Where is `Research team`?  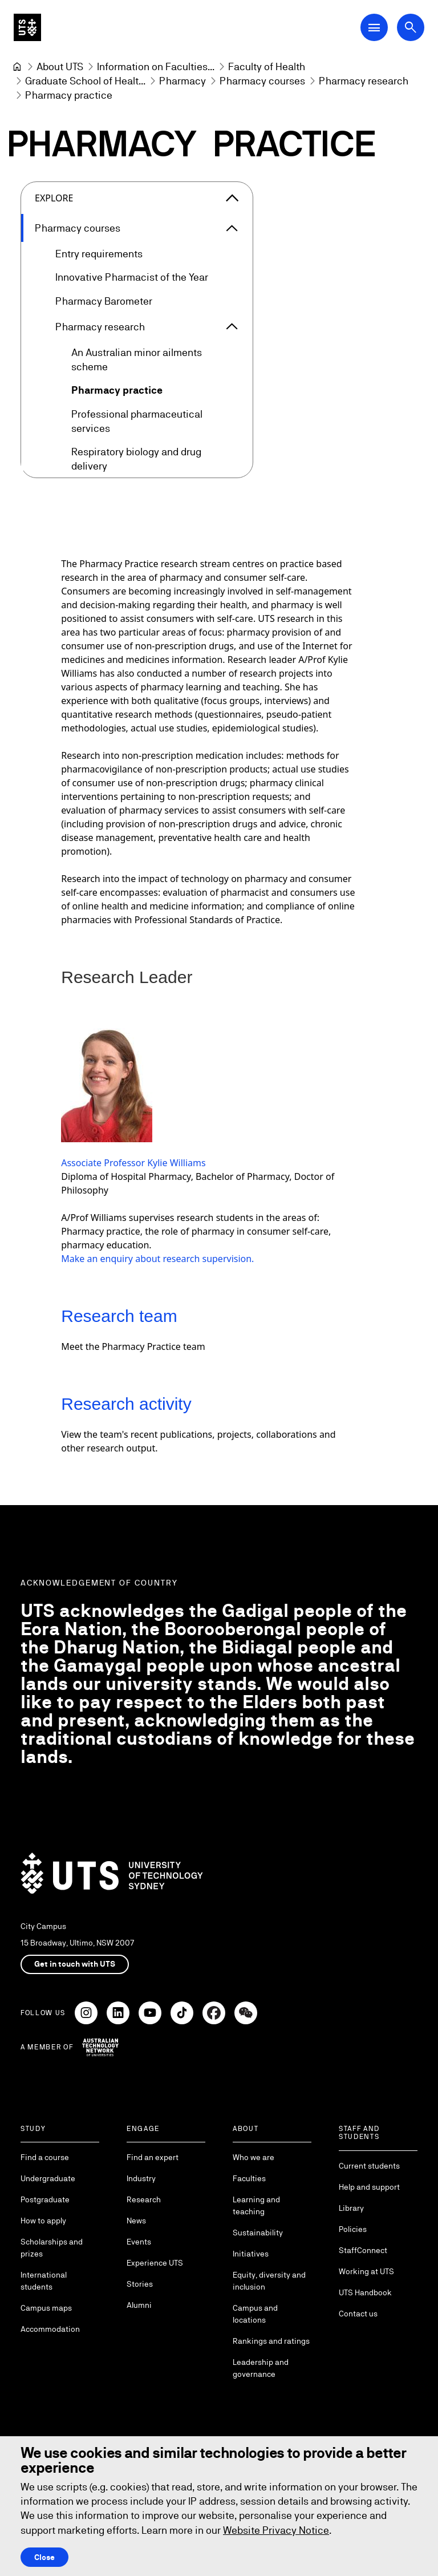
Research team is located at coordinates (119, 1316).